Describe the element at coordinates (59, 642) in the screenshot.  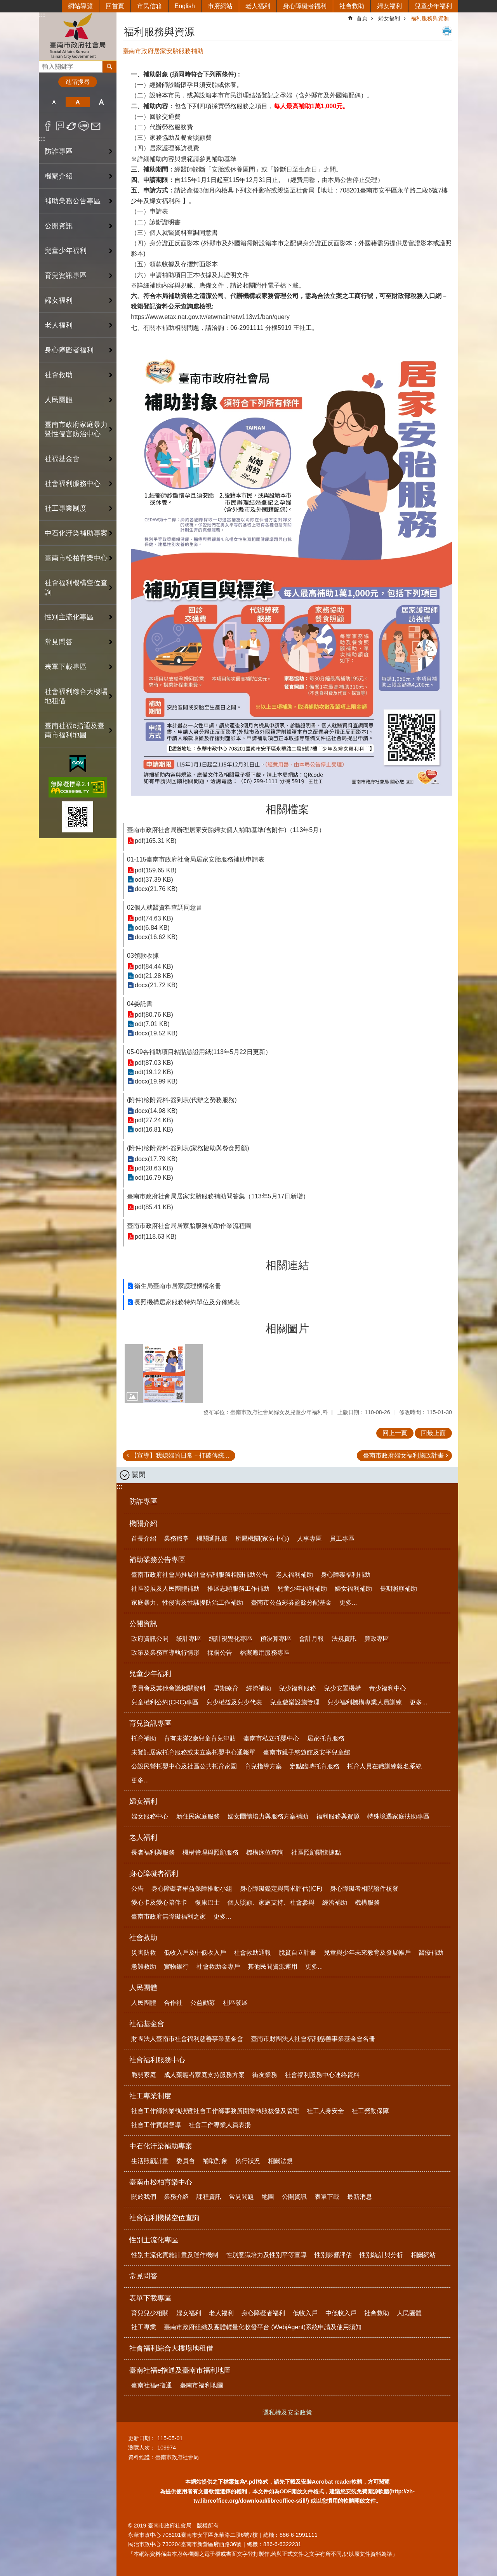
I see `常見問答` at that location.